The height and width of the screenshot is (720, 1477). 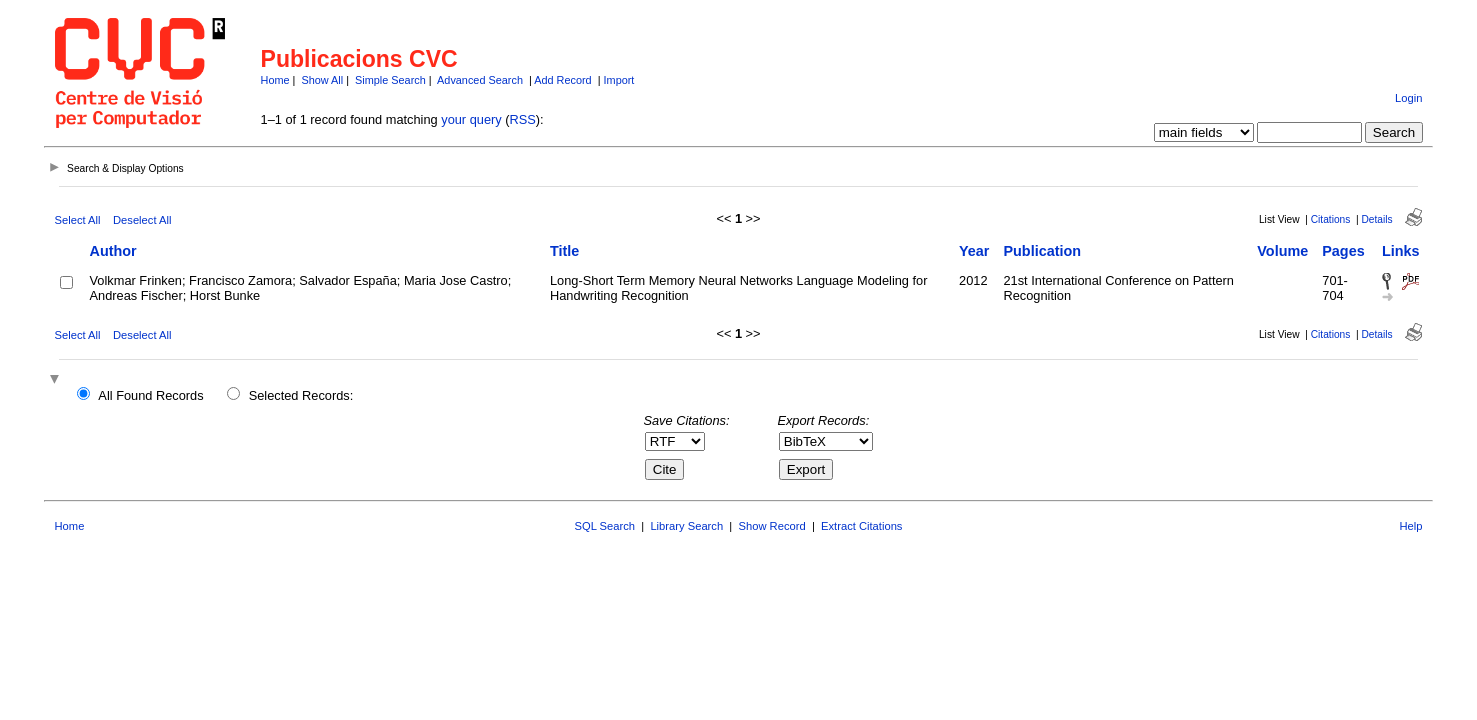 What do you see at coordinates (1282, 251) in the screenshot?
I see `Volume` at bounding box center [1282, 251].